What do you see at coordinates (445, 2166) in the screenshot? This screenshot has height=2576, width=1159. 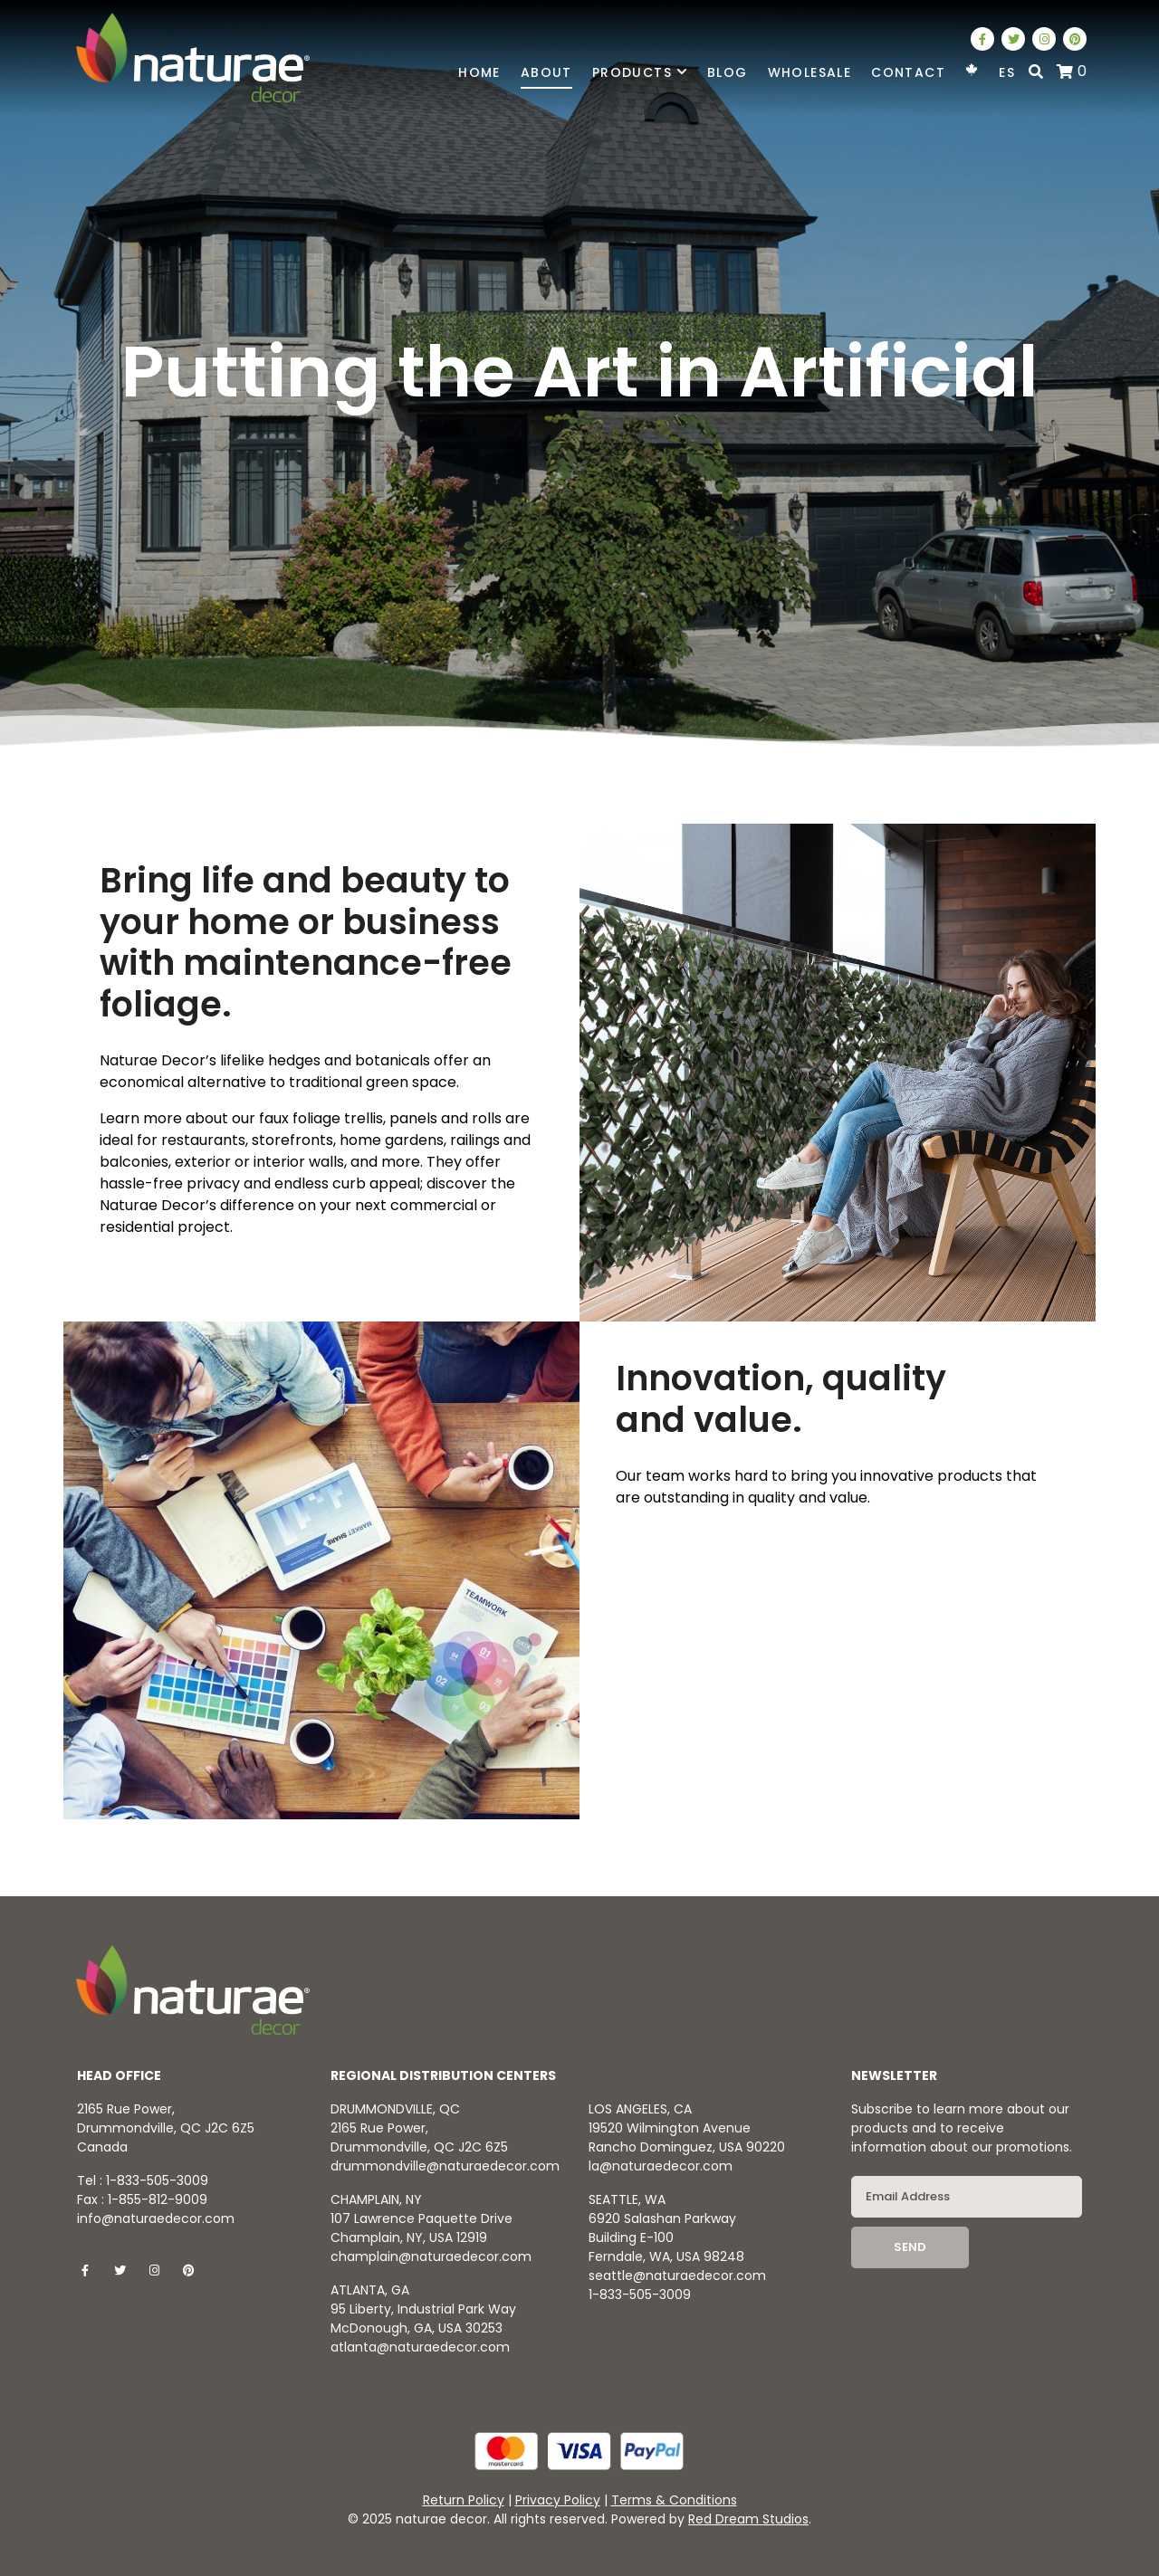 I see `drummondville@naturaedecor.com` at bounding box center [445, 2166].